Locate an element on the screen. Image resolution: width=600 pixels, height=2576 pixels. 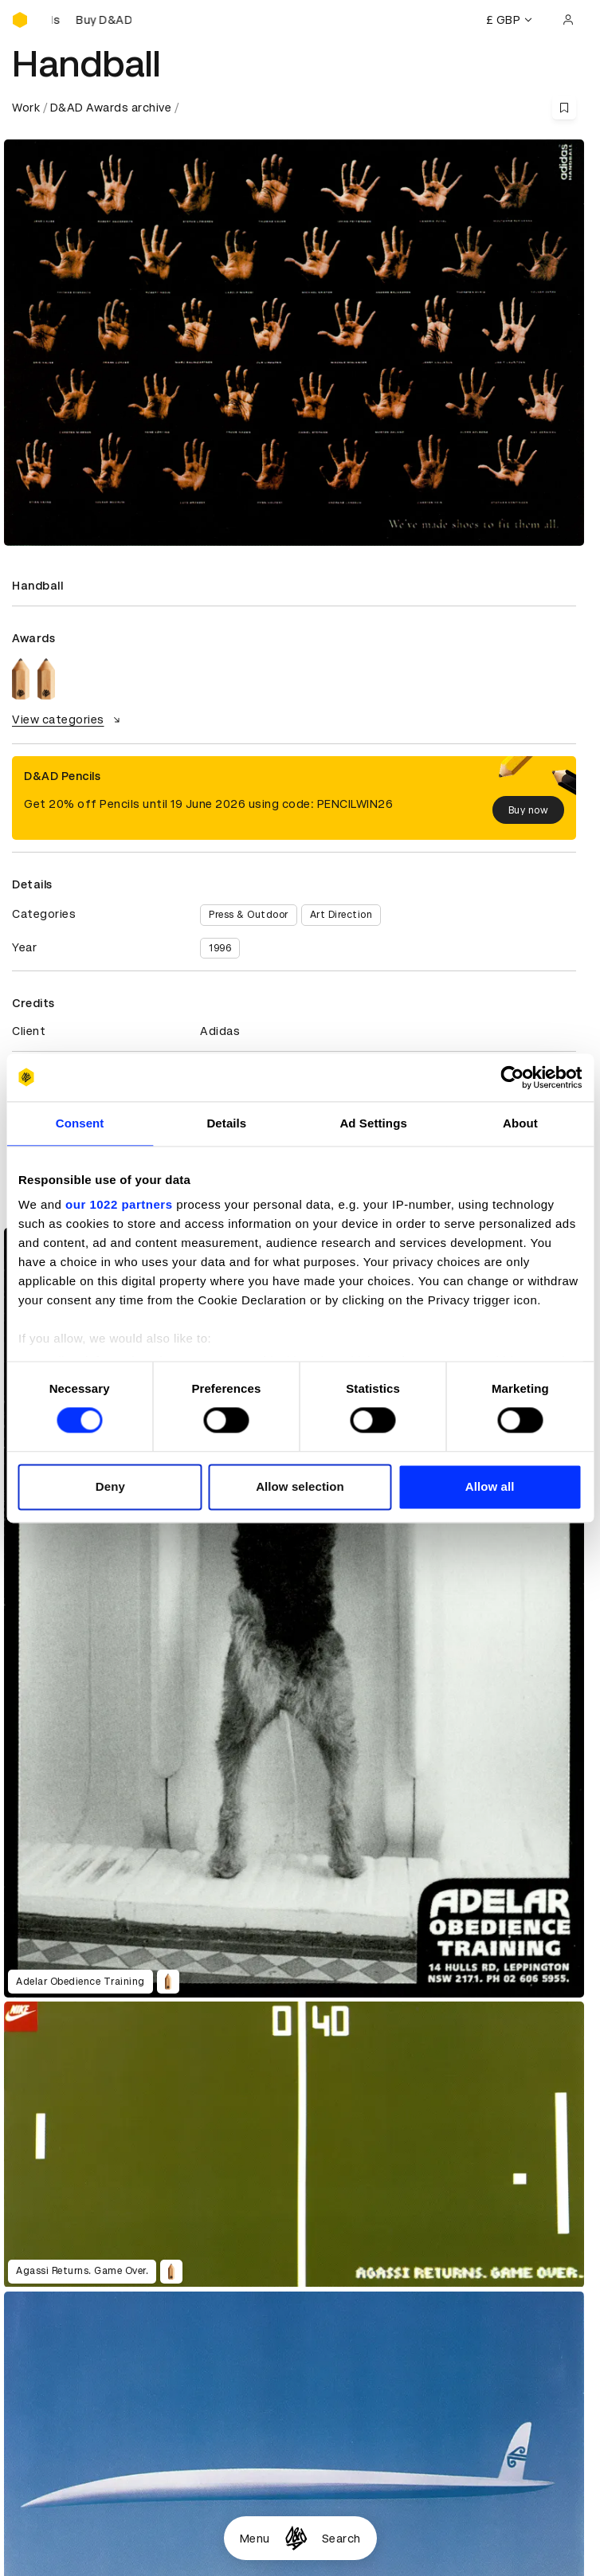
[Homepage] is located at coordinates (296, 2538).